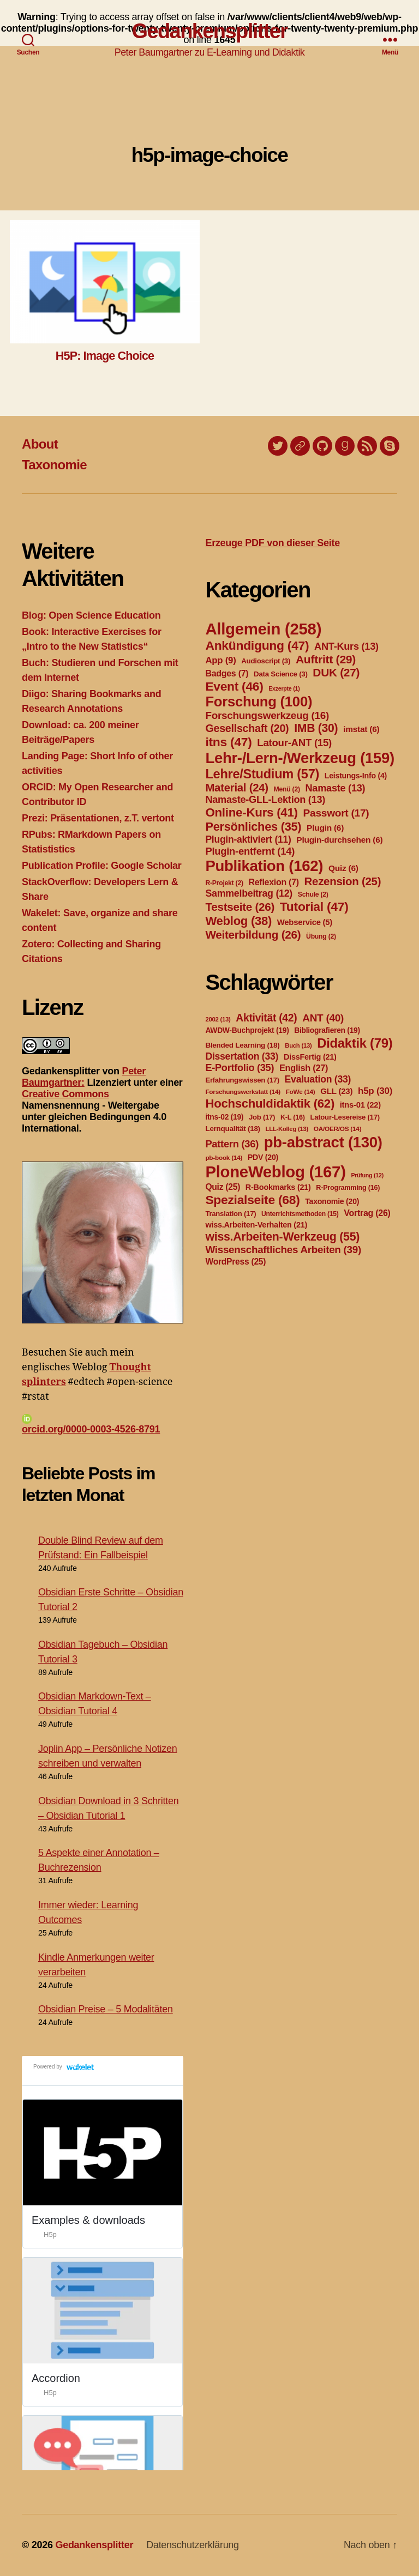 The height and width of the screenshot is (2576, 419). I want to click on Peter Baumgartner:, so click(84, 1077).